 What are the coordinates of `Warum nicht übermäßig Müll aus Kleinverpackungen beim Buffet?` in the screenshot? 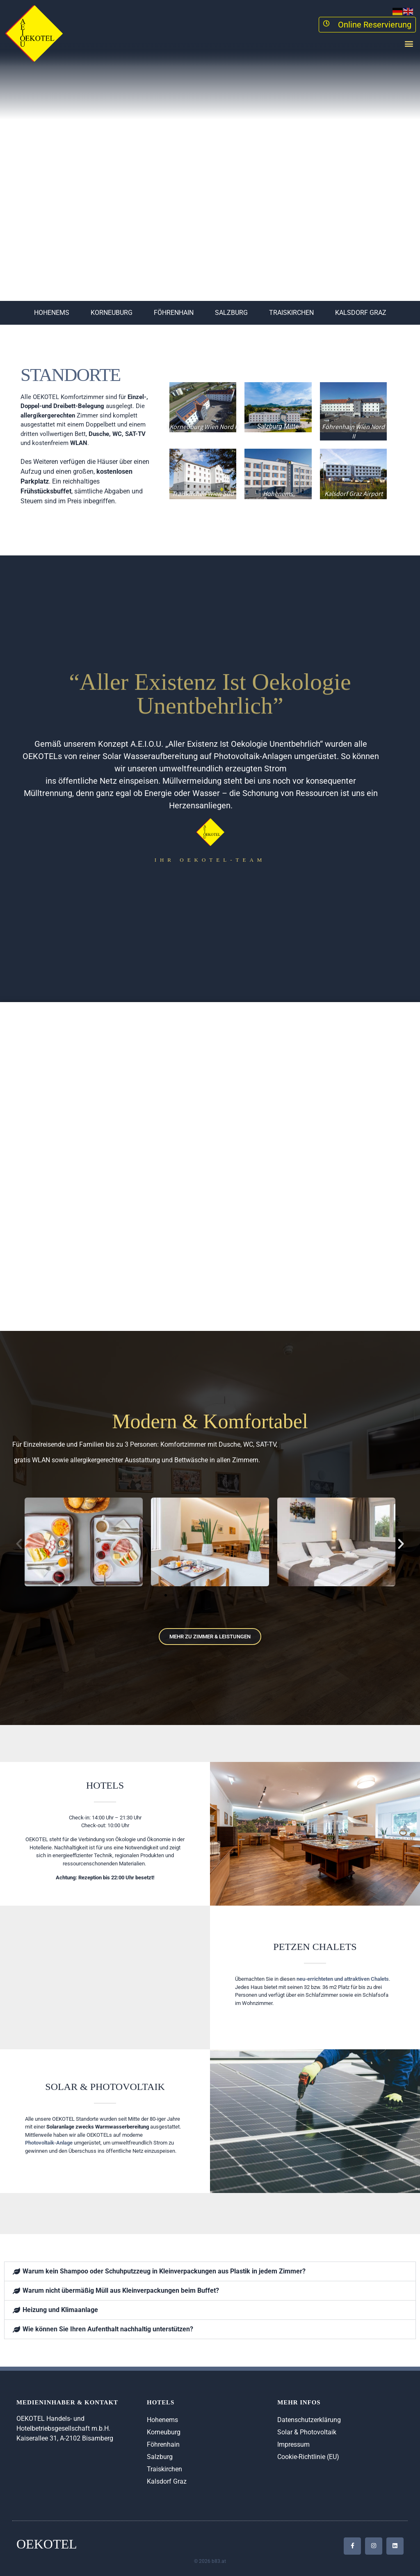 It's located at (121, 2290).